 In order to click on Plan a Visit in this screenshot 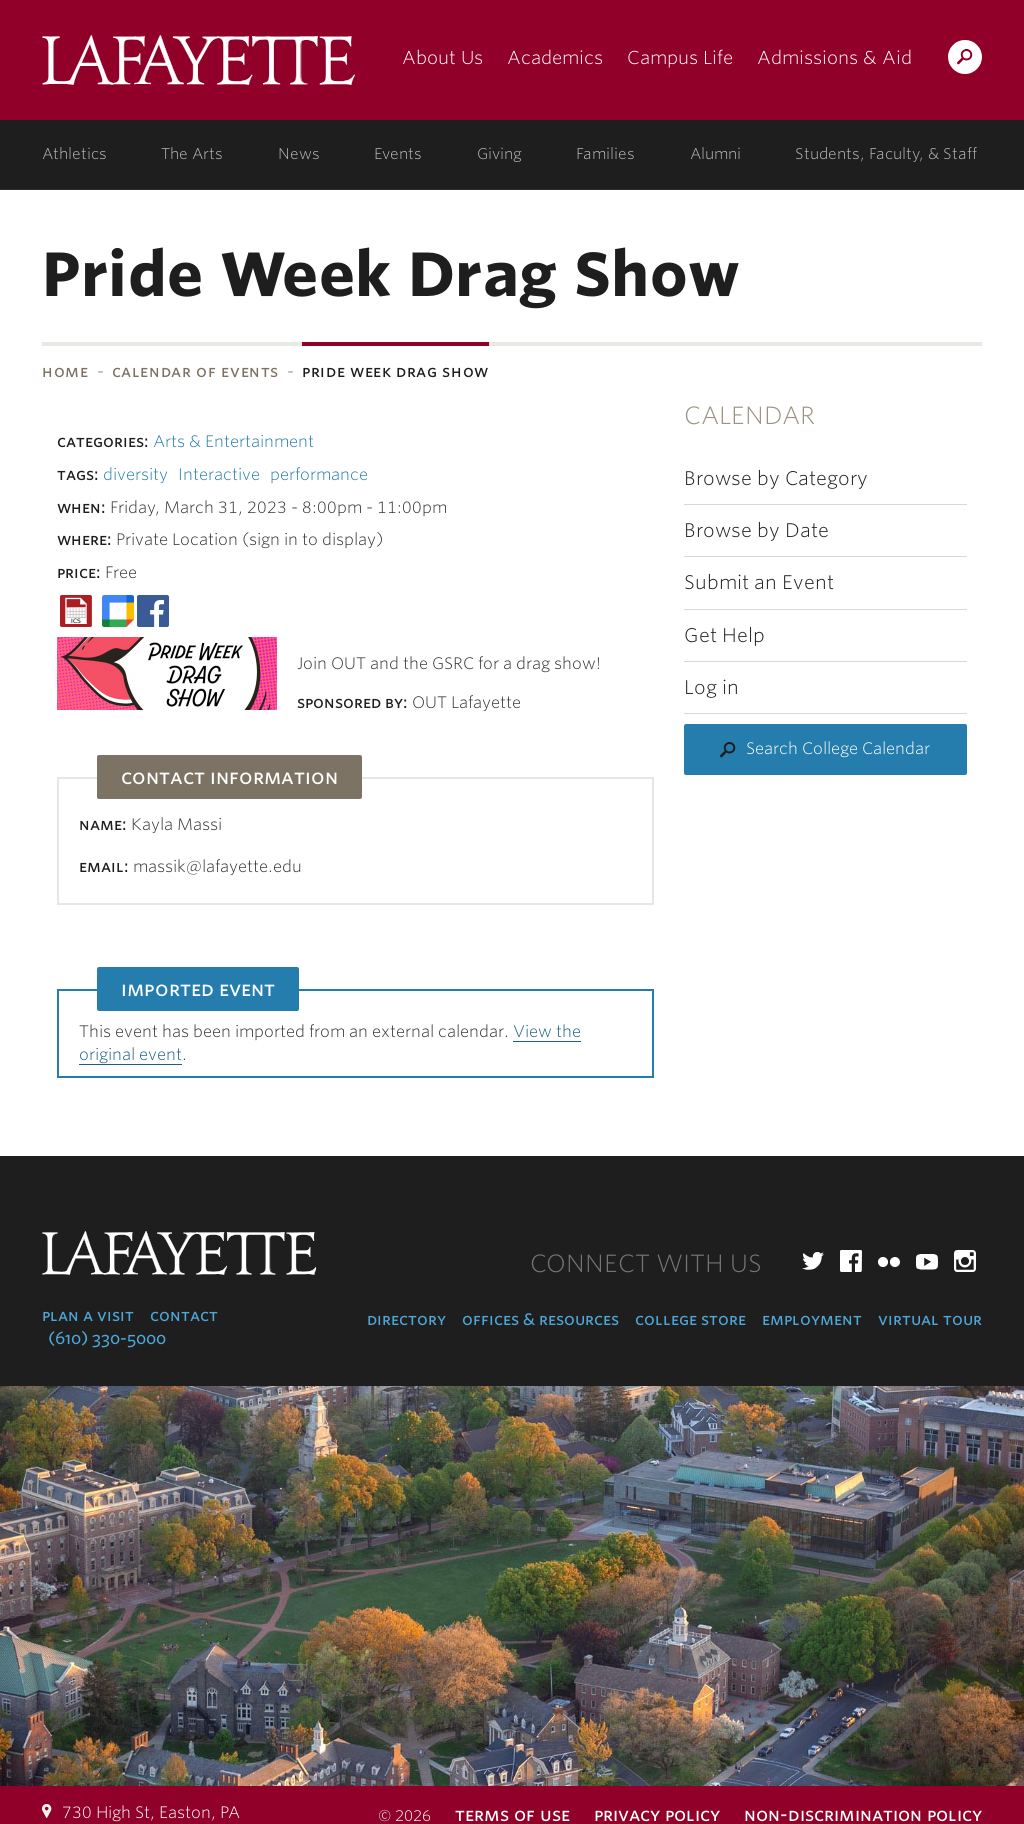, I will do `click(88, 1315)`.